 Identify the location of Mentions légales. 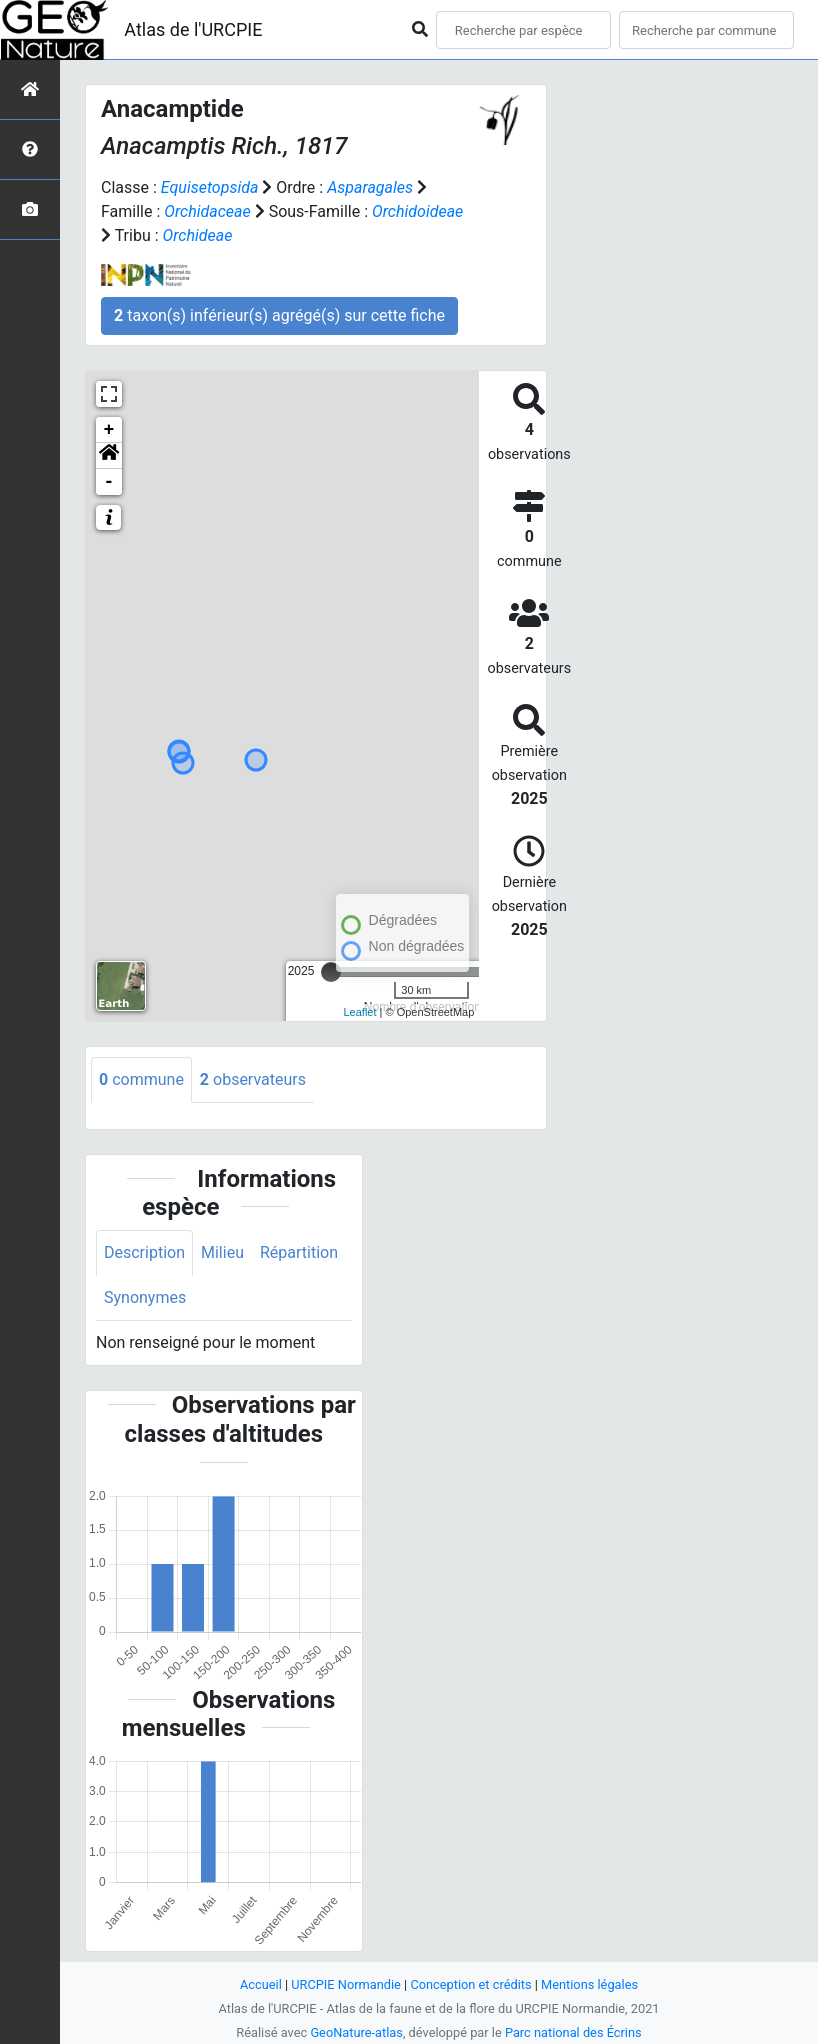
(589, 1984).